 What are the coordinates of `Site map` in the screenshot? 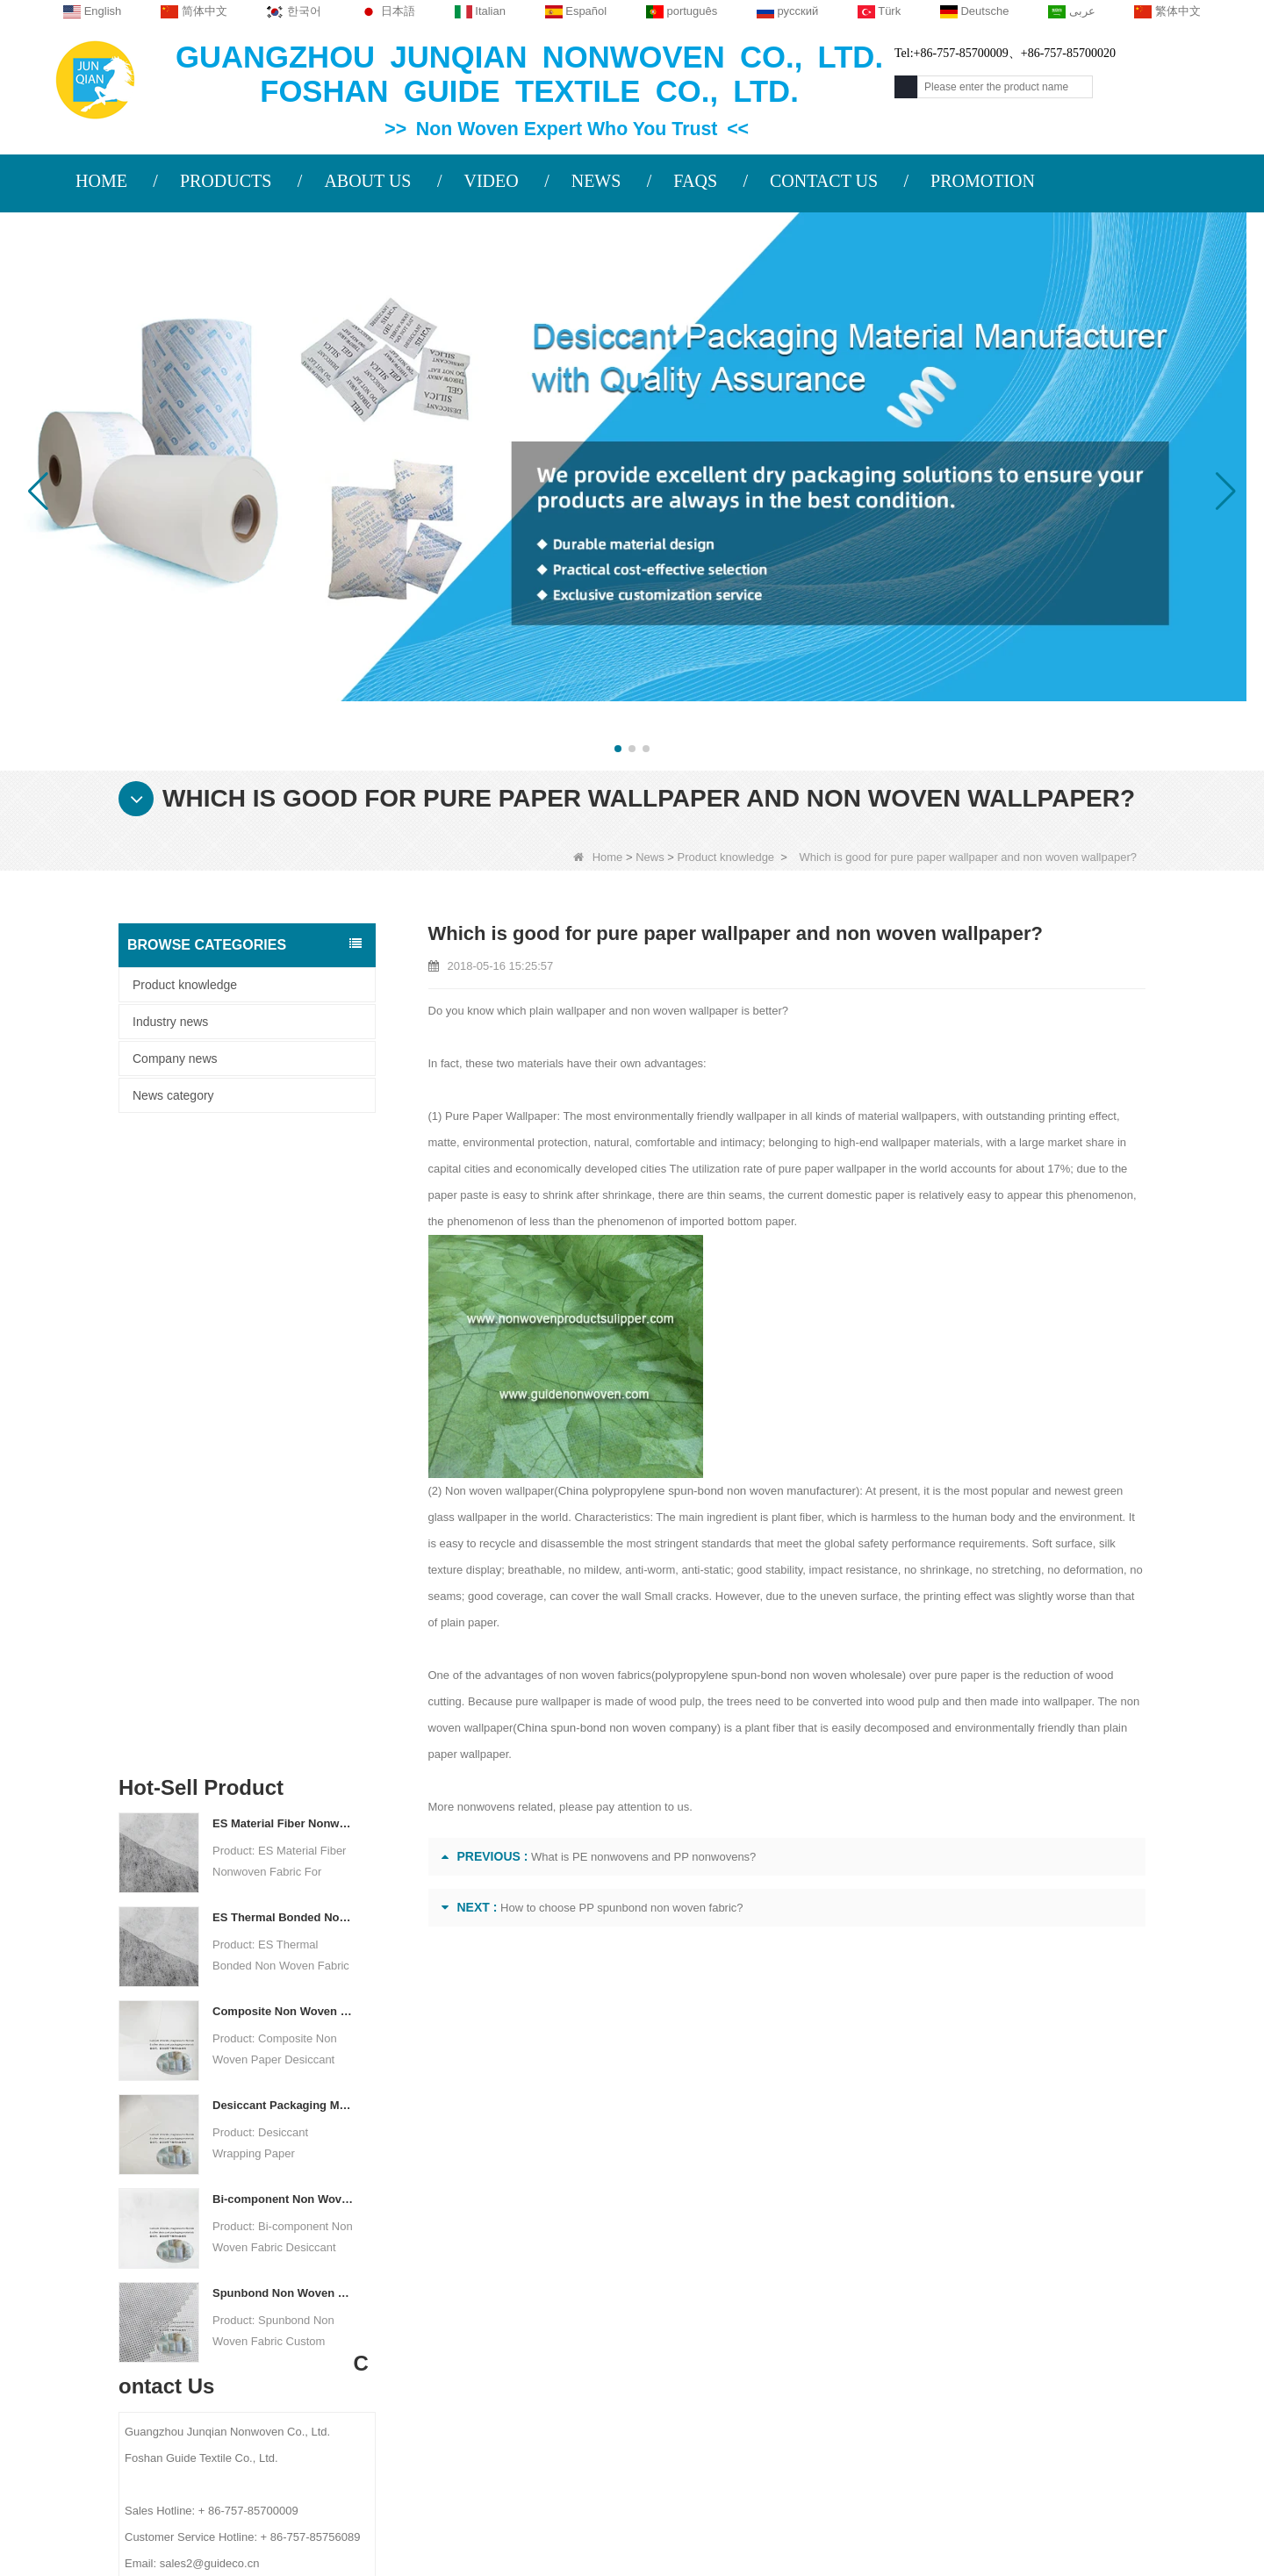 It's located at (244, 2324).